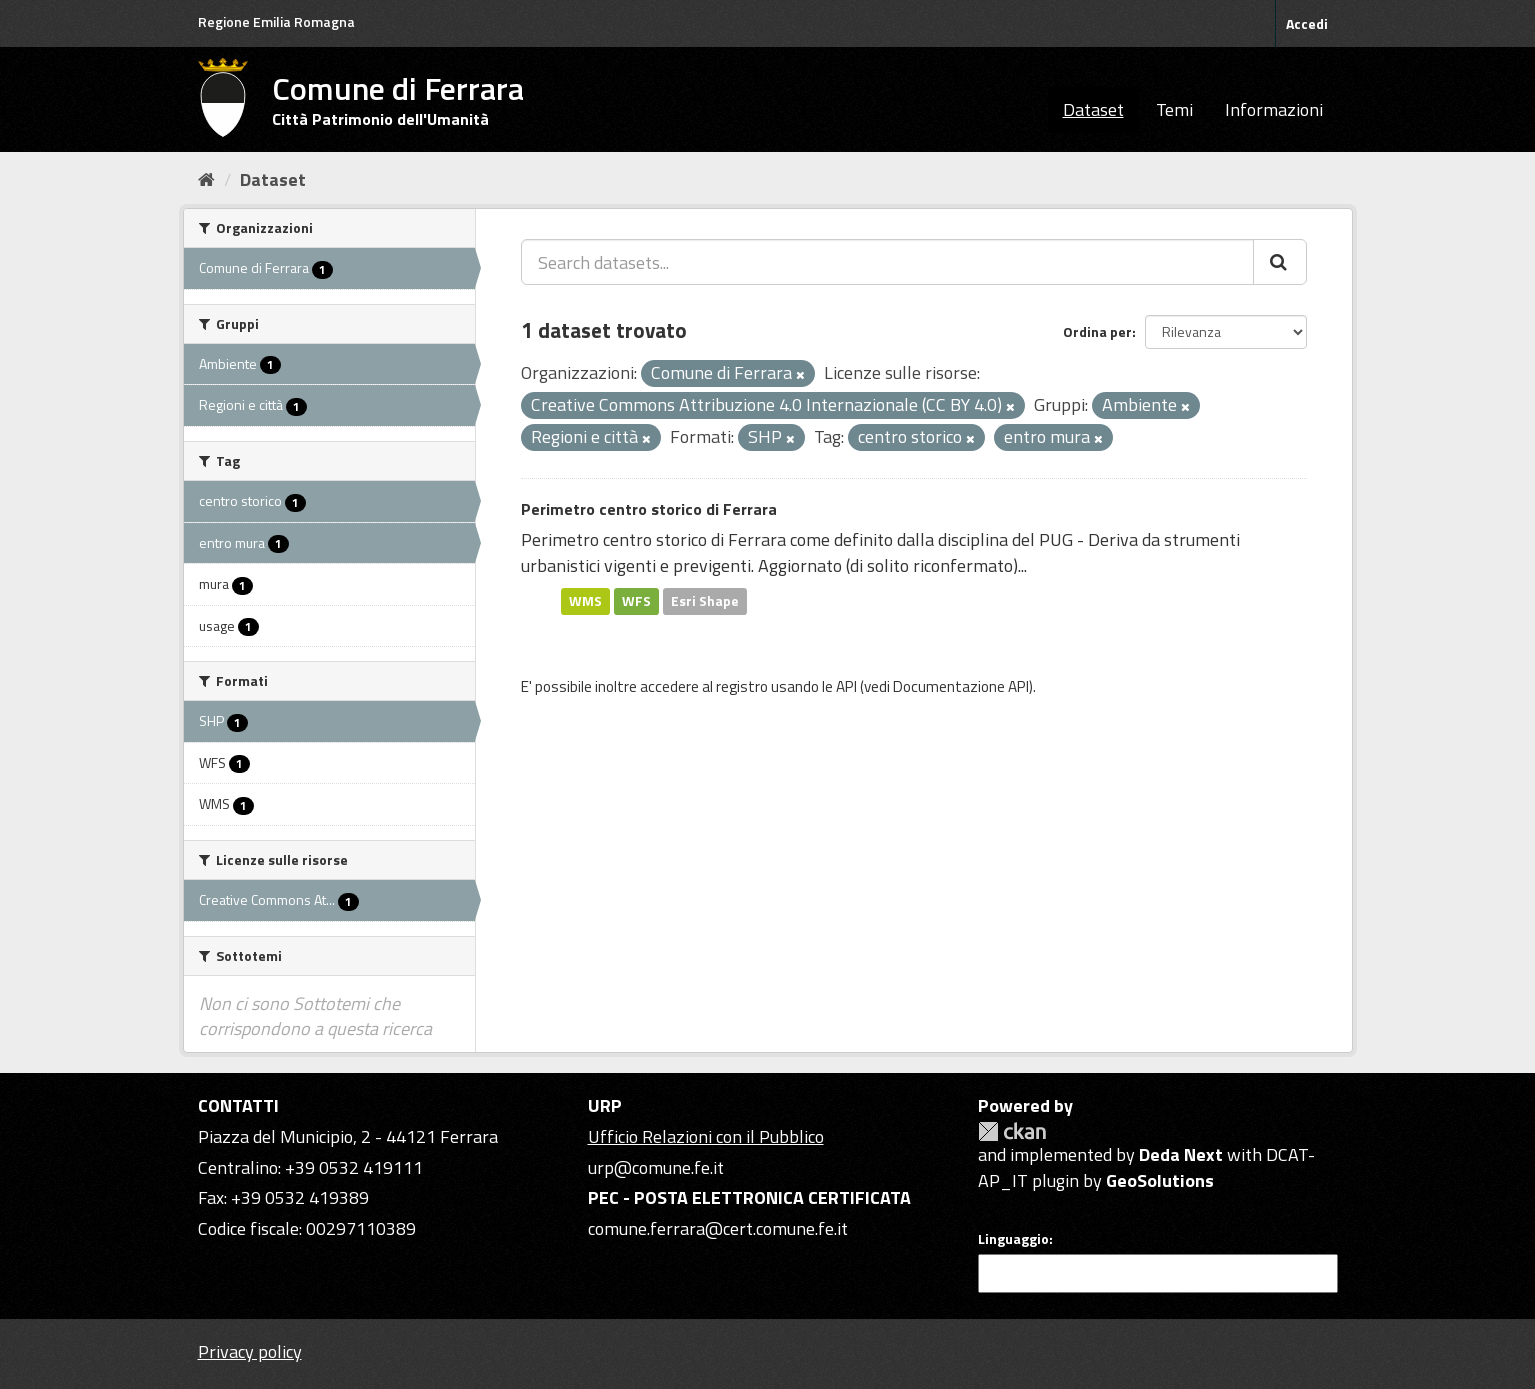 This screenshot has height=1389, width=1535. Describe the element at coordinates (1097, 331) in the screenshot. I see `Ordina per` at that location.